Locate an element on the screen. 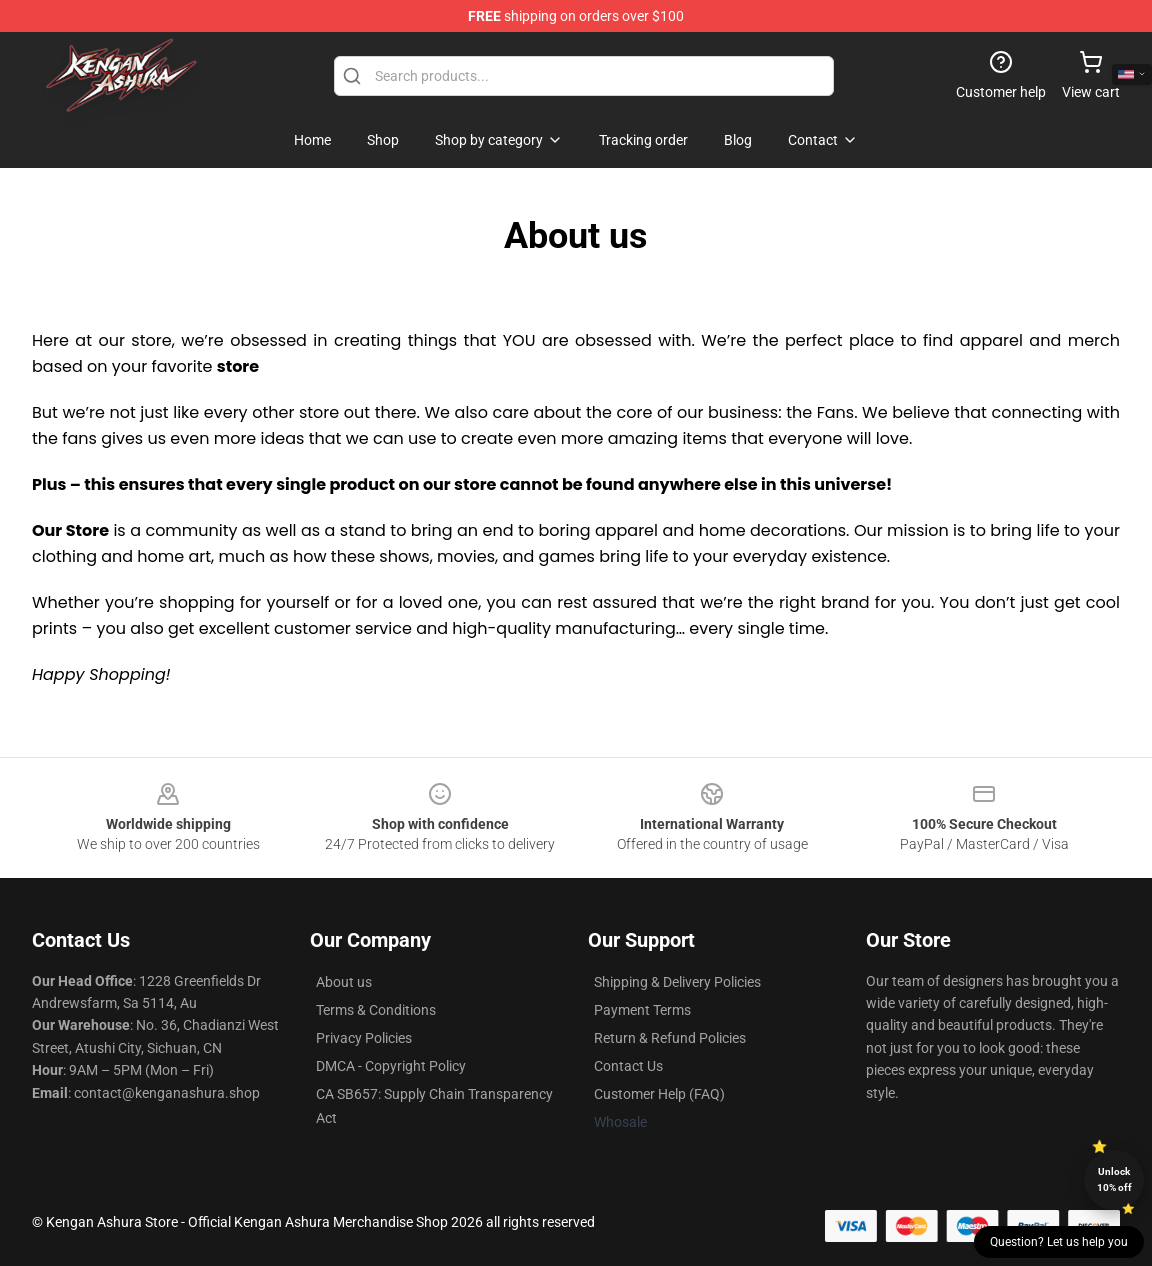  Shipping & Delivery Policies is located at coordinates (677, 982).